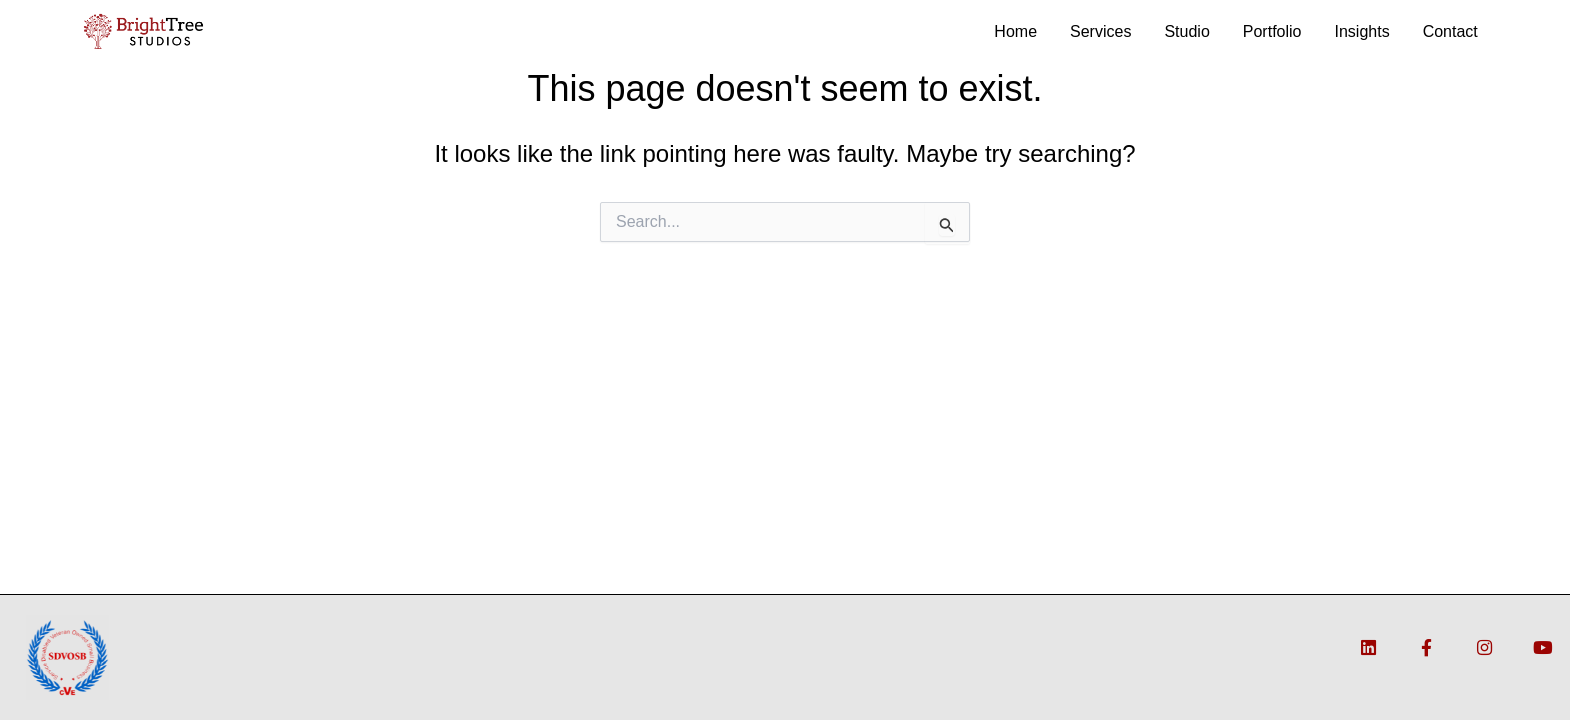 The width and height of the screenshot is (1570, 720). What do you see at coordinates (1450, 31) in the screenshot?
I see `Contact` at bounding box center [1450, 31].